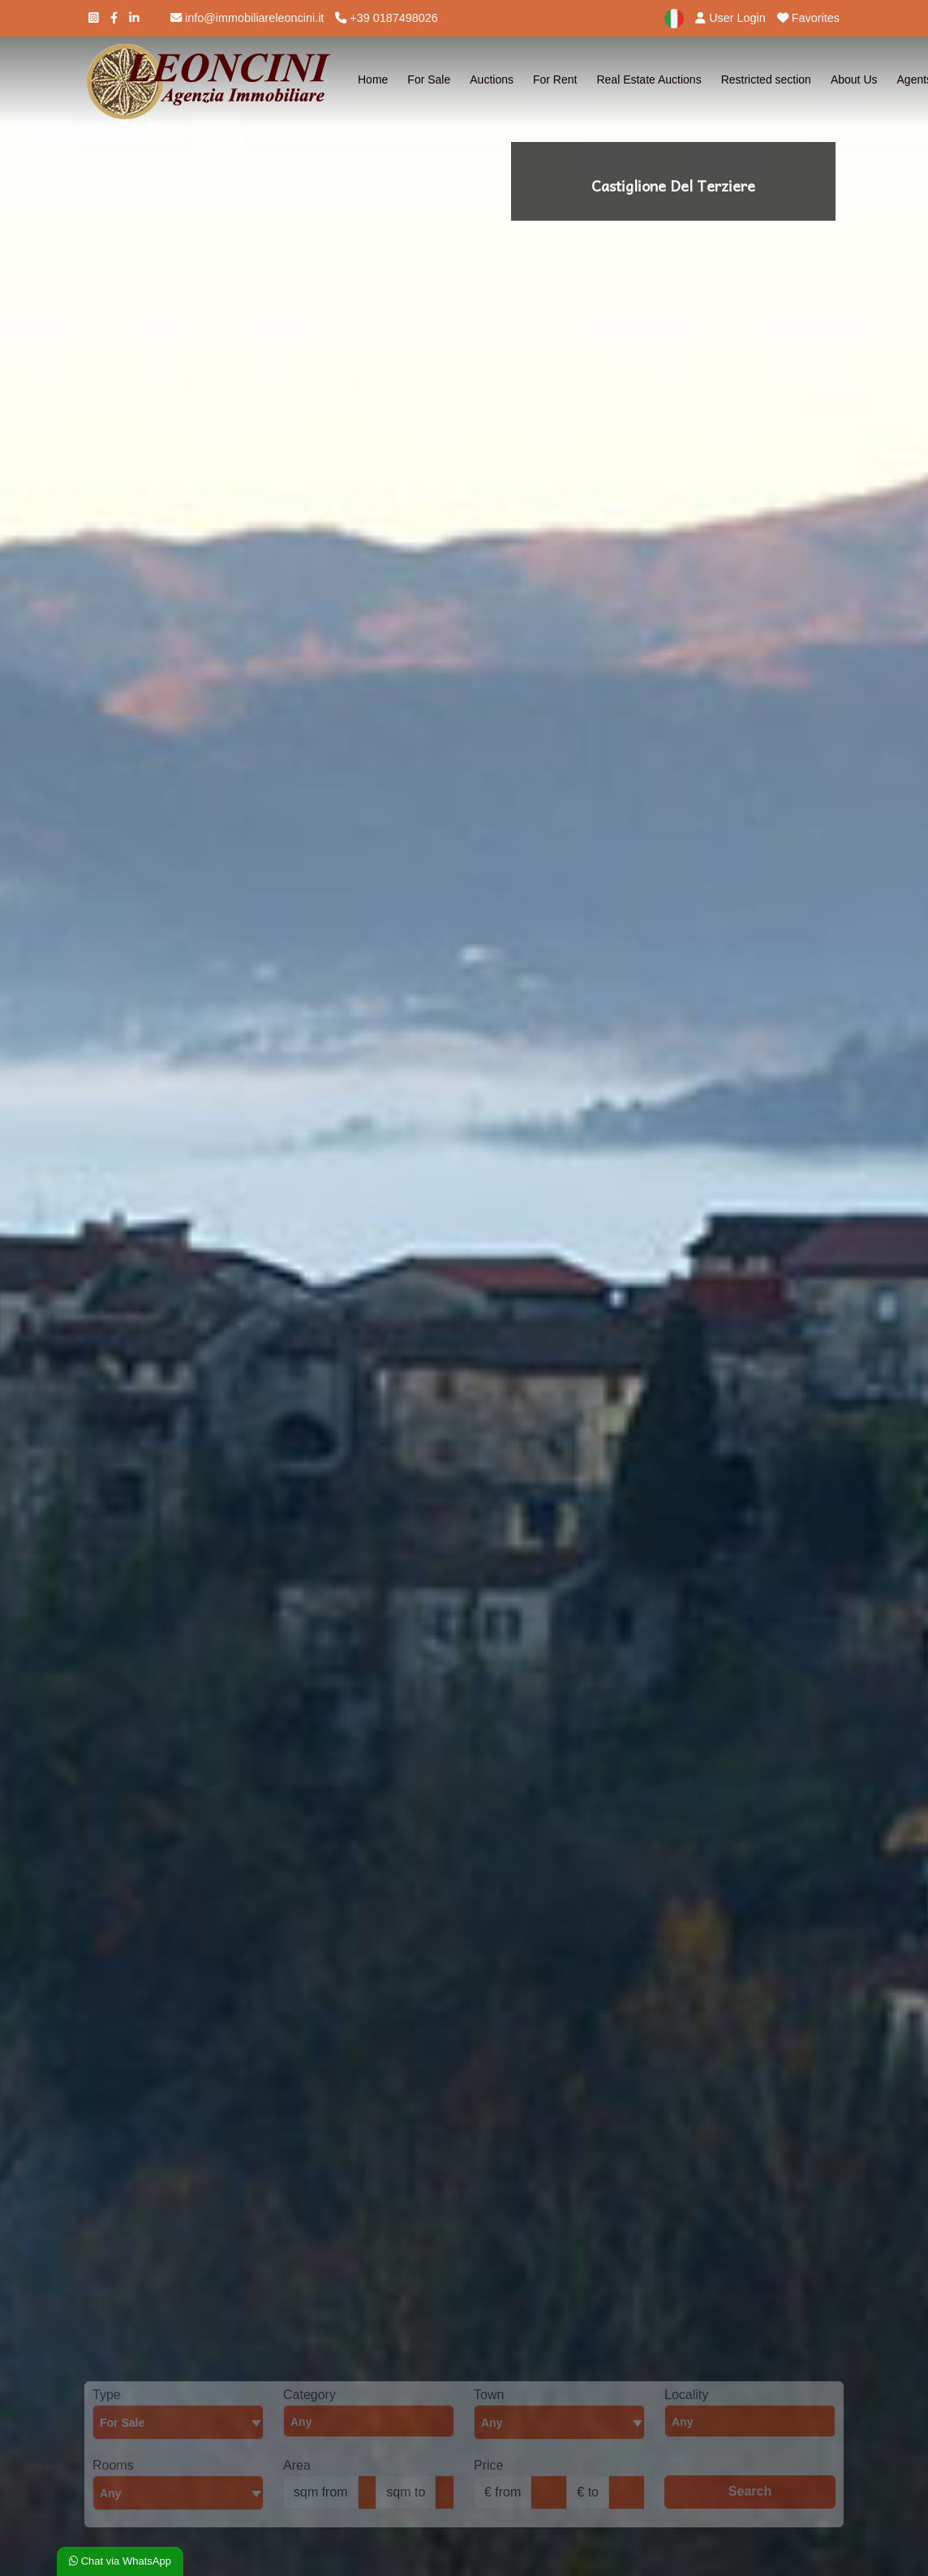  Describe the element at coordinates (113, 2465) in the screenshot. I see `Rooms` at that location.